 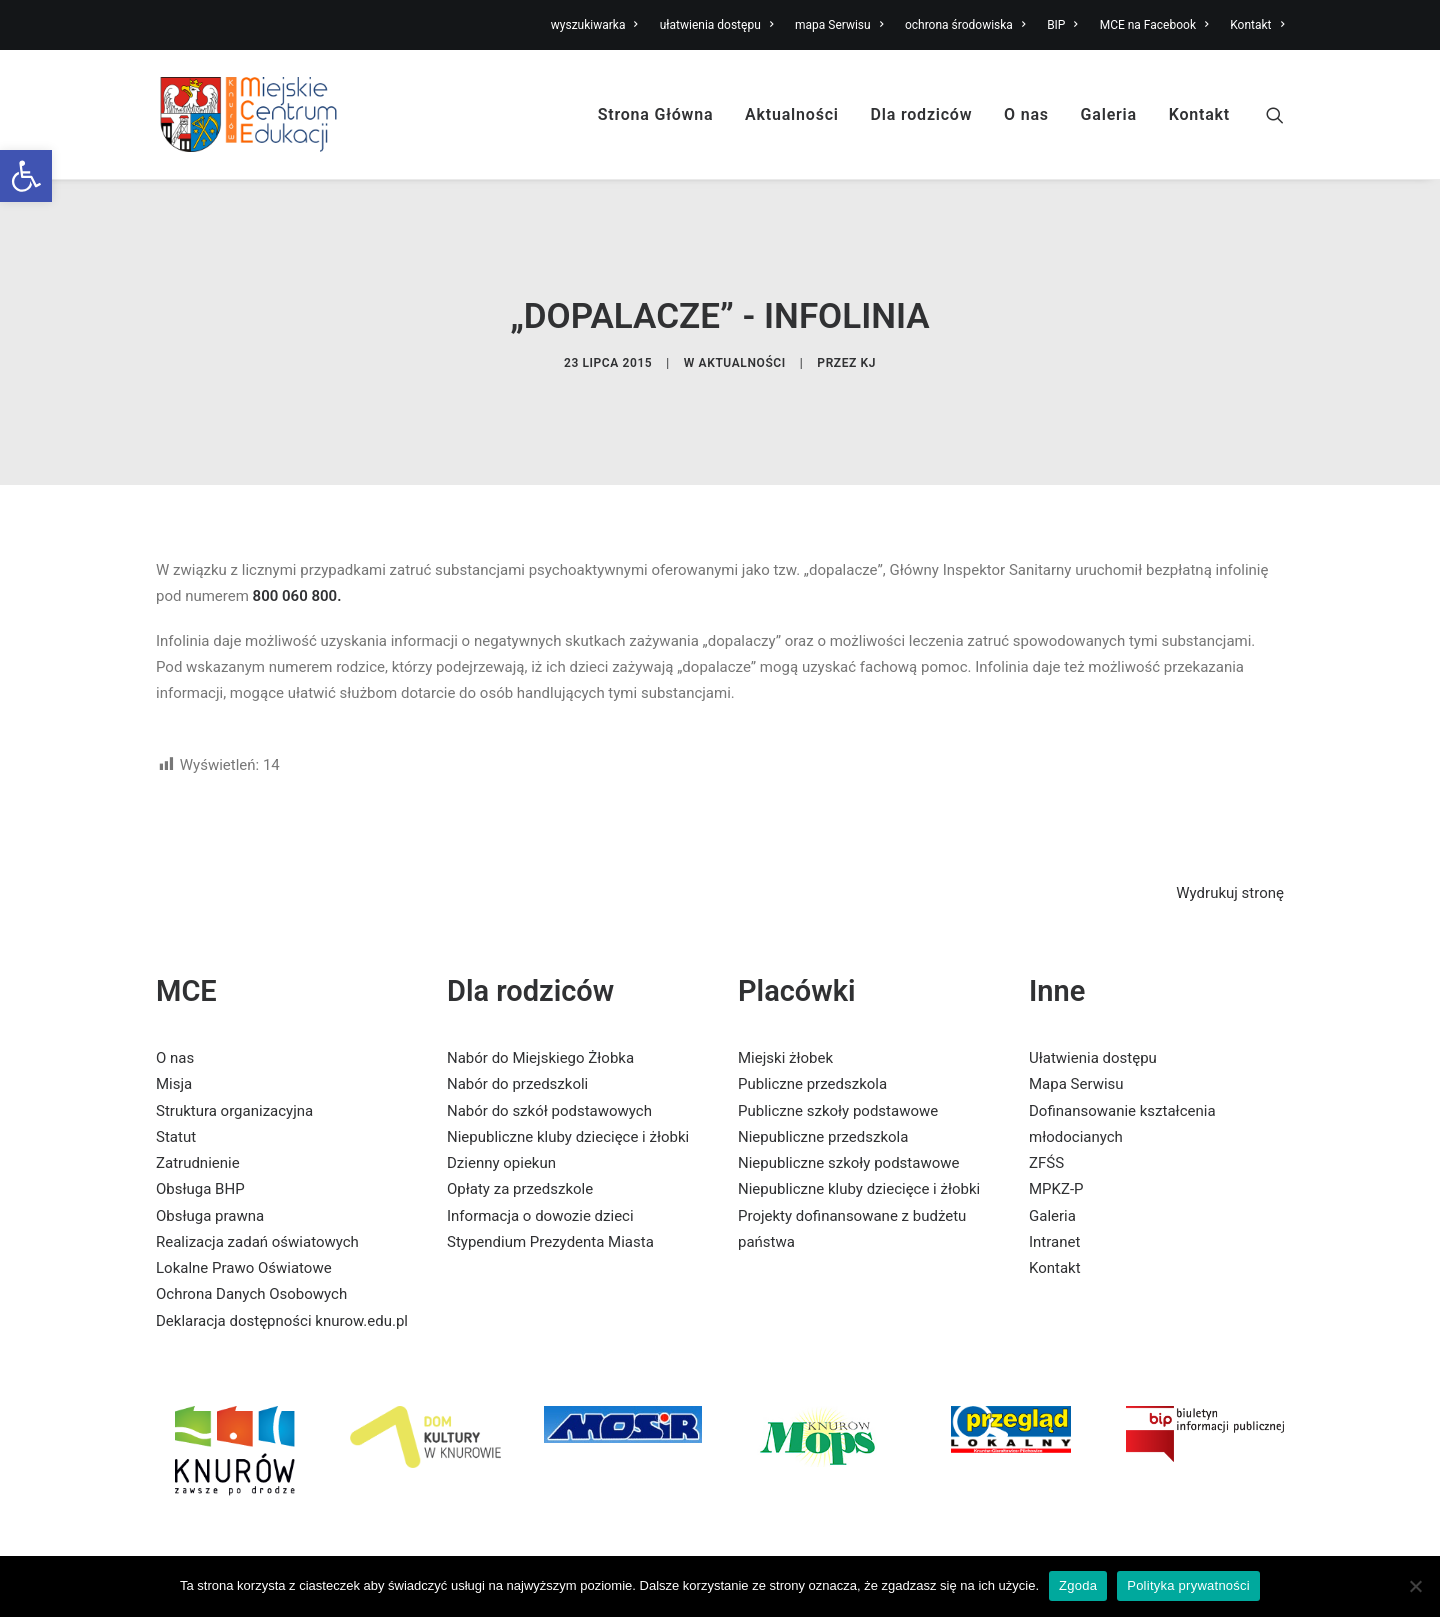 What do you see at coordinates (282, 1263) in the screenshot?
I see `Deklaracja dostępności knurow.edu.pl [link]` at bounding box center [282, 1263].